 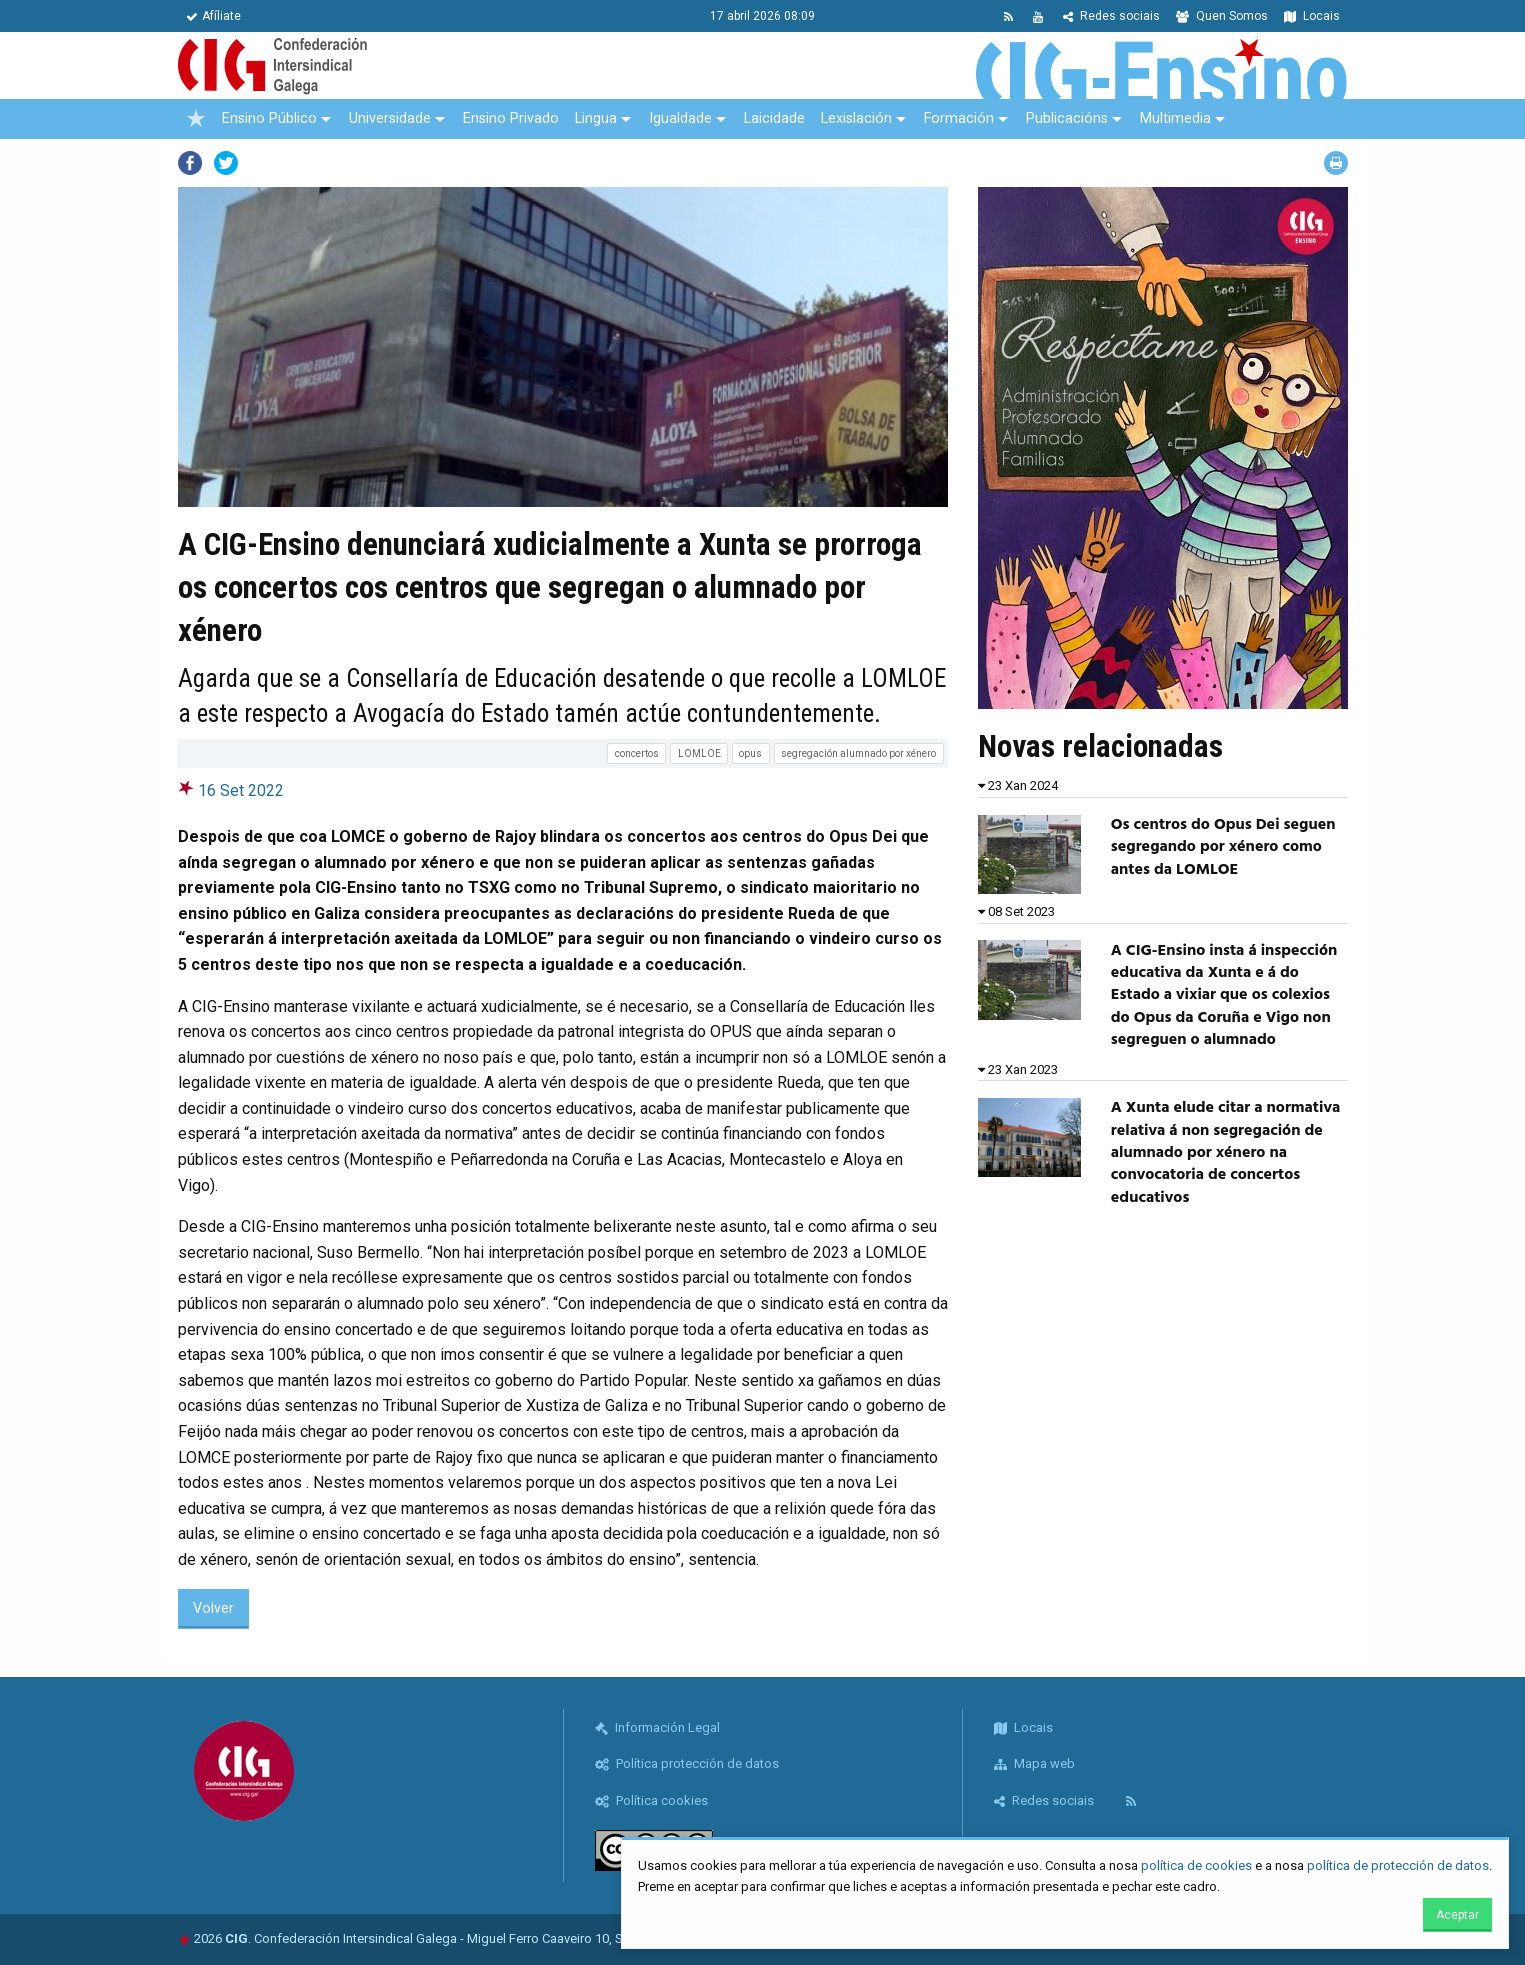 What do you see at coordinates (959, 118) in the screenshot?
I see `Formación [menuitem]` at bounding box center [959, 118].